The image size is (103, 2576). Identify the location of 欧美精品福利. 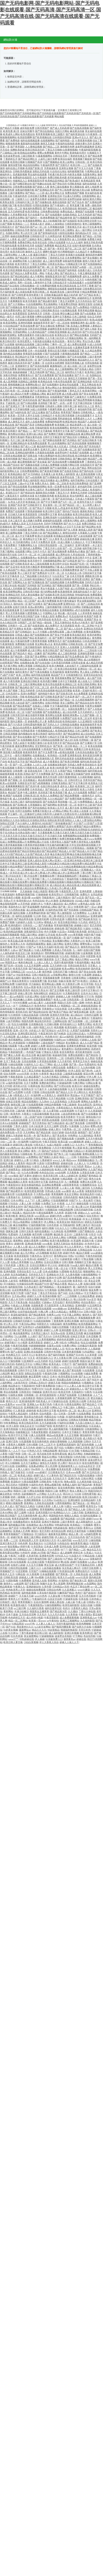
(69, 721).